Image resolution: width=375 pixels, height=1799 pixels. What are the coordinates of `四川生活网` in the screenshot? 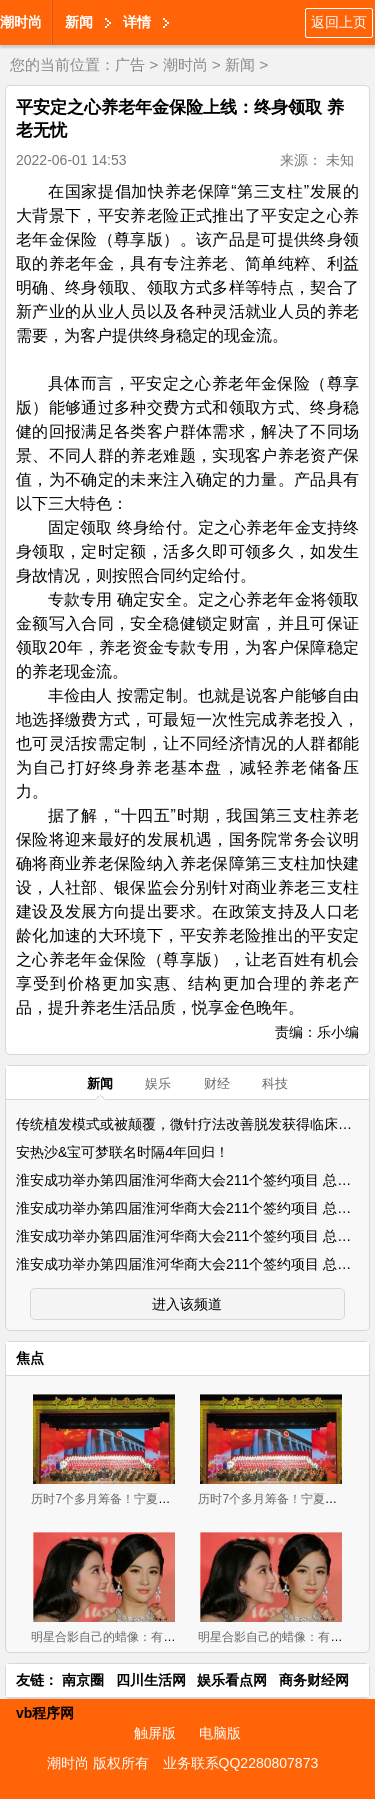 It's located at (151, 1680).